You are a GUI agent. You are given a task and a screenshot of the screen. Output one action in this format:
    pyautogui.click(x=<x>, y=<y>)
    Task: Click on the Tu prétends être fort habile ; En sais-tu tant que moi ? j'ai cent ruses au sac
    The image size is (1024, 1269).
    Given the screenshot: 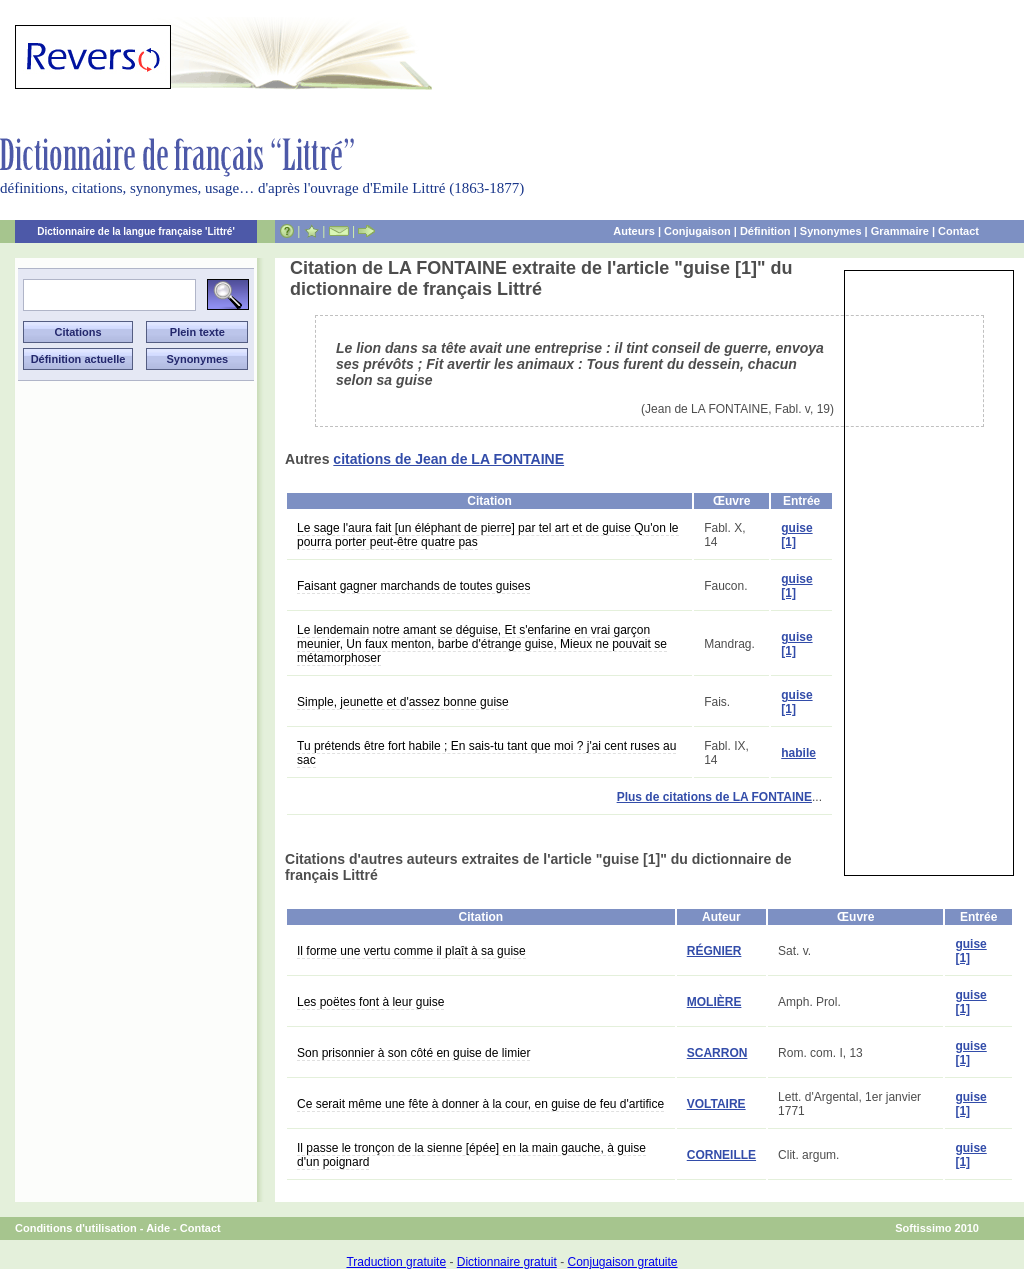 What is the action you would take?
    pyautogui.click(x=486, y=753)
    